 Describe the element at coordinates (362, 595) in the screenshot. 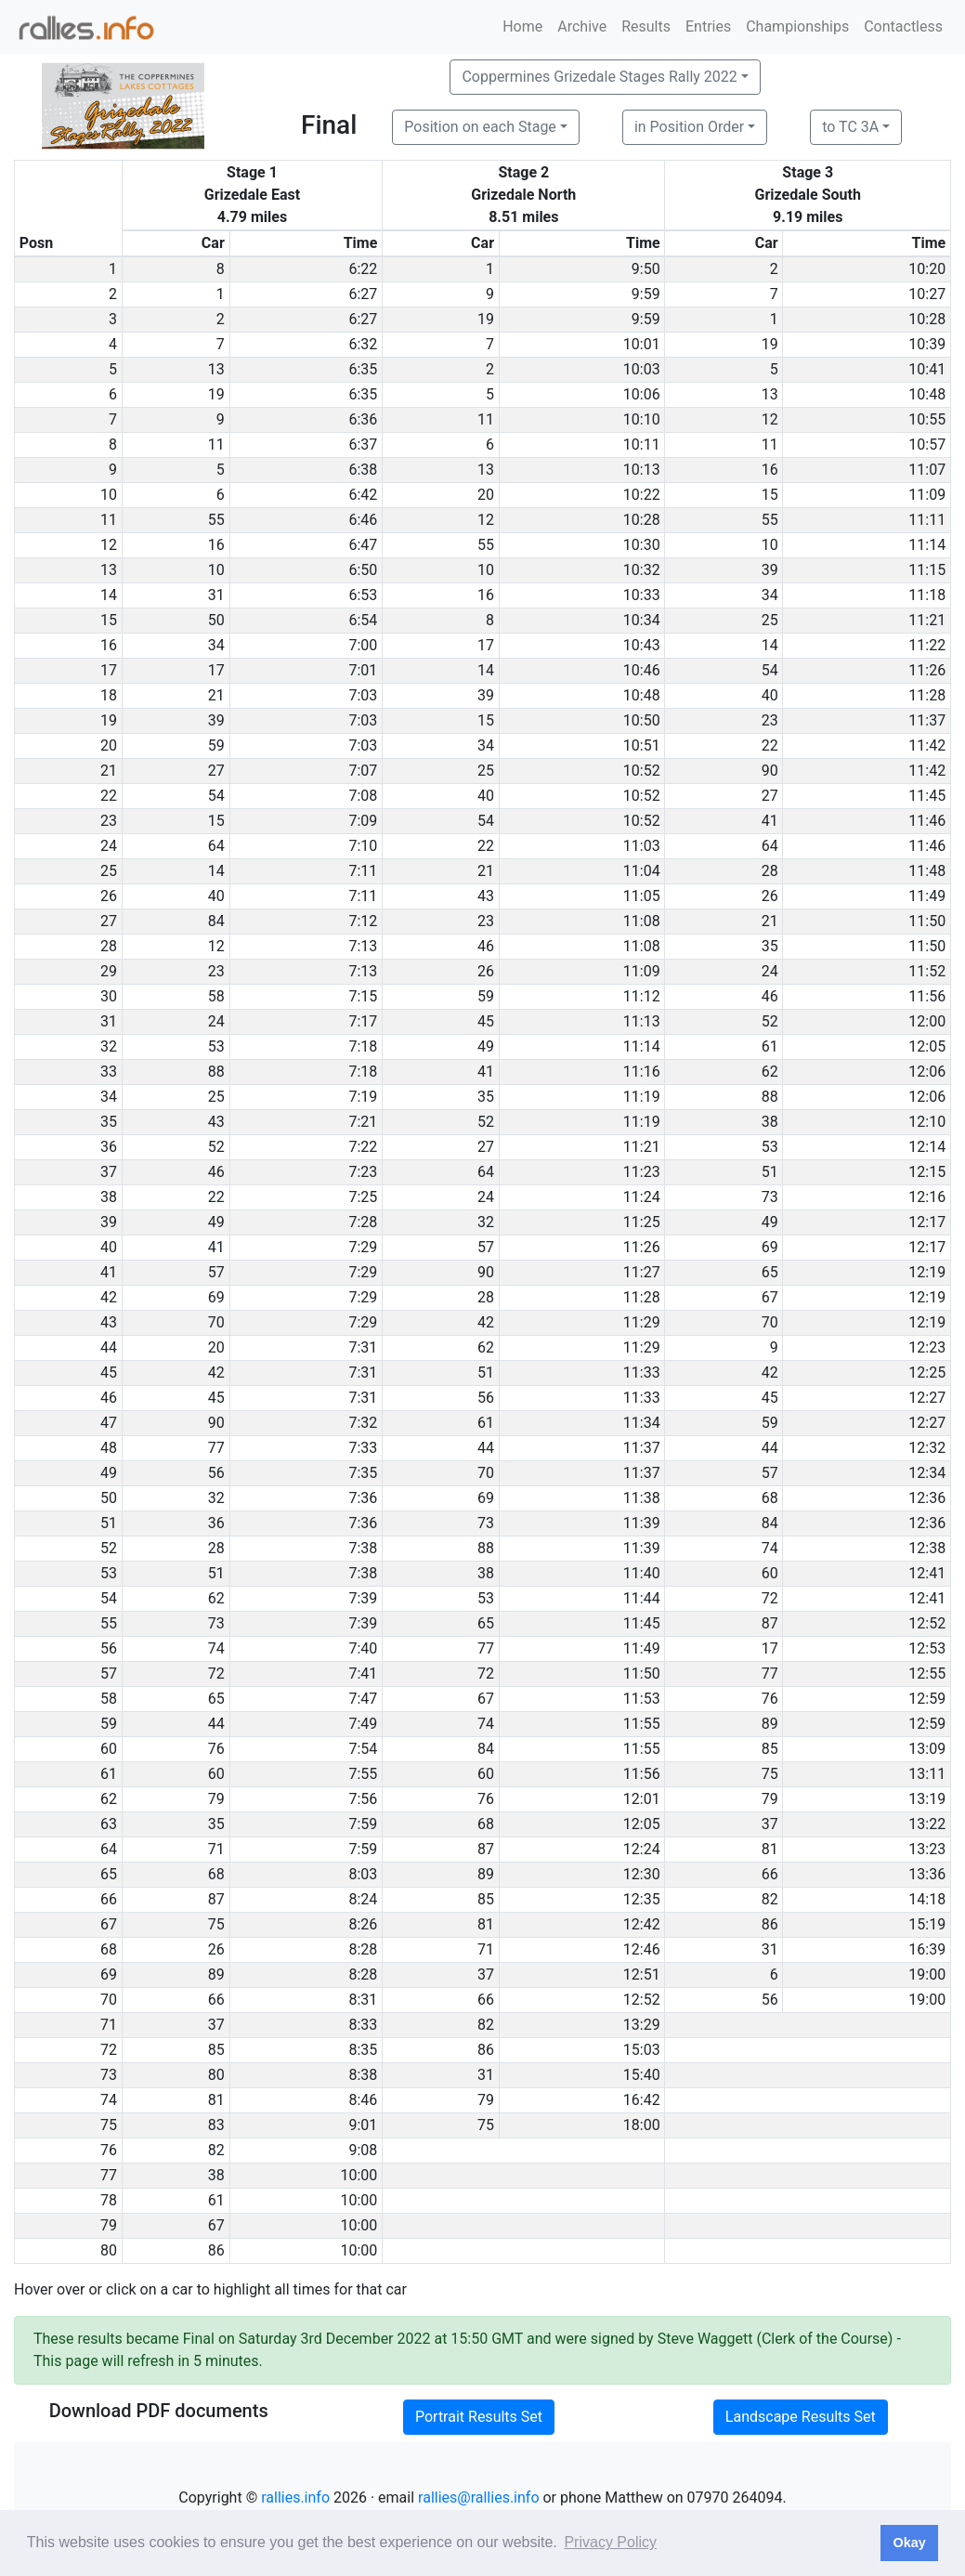

I see `6:53` at that location.